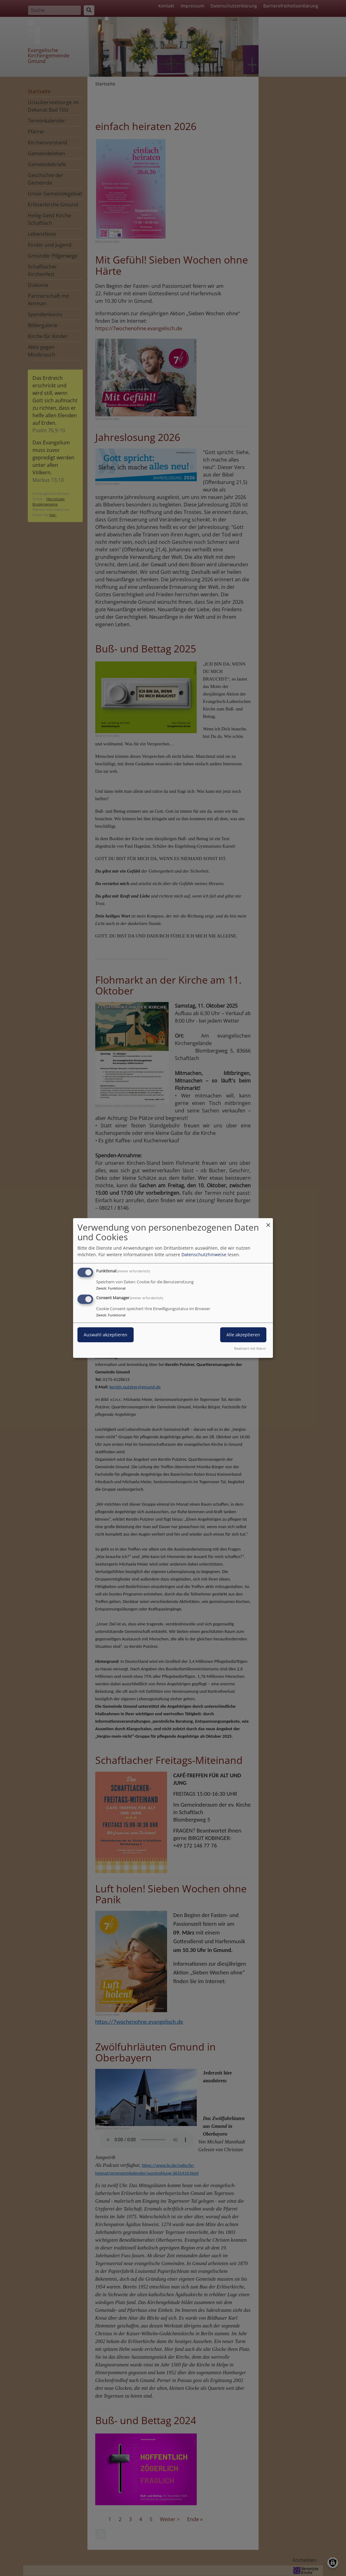 The height and width of the screenshot is (2576, 346). I want to click on [Dialog schließen und alle ablehnen], so click(268, 1222).